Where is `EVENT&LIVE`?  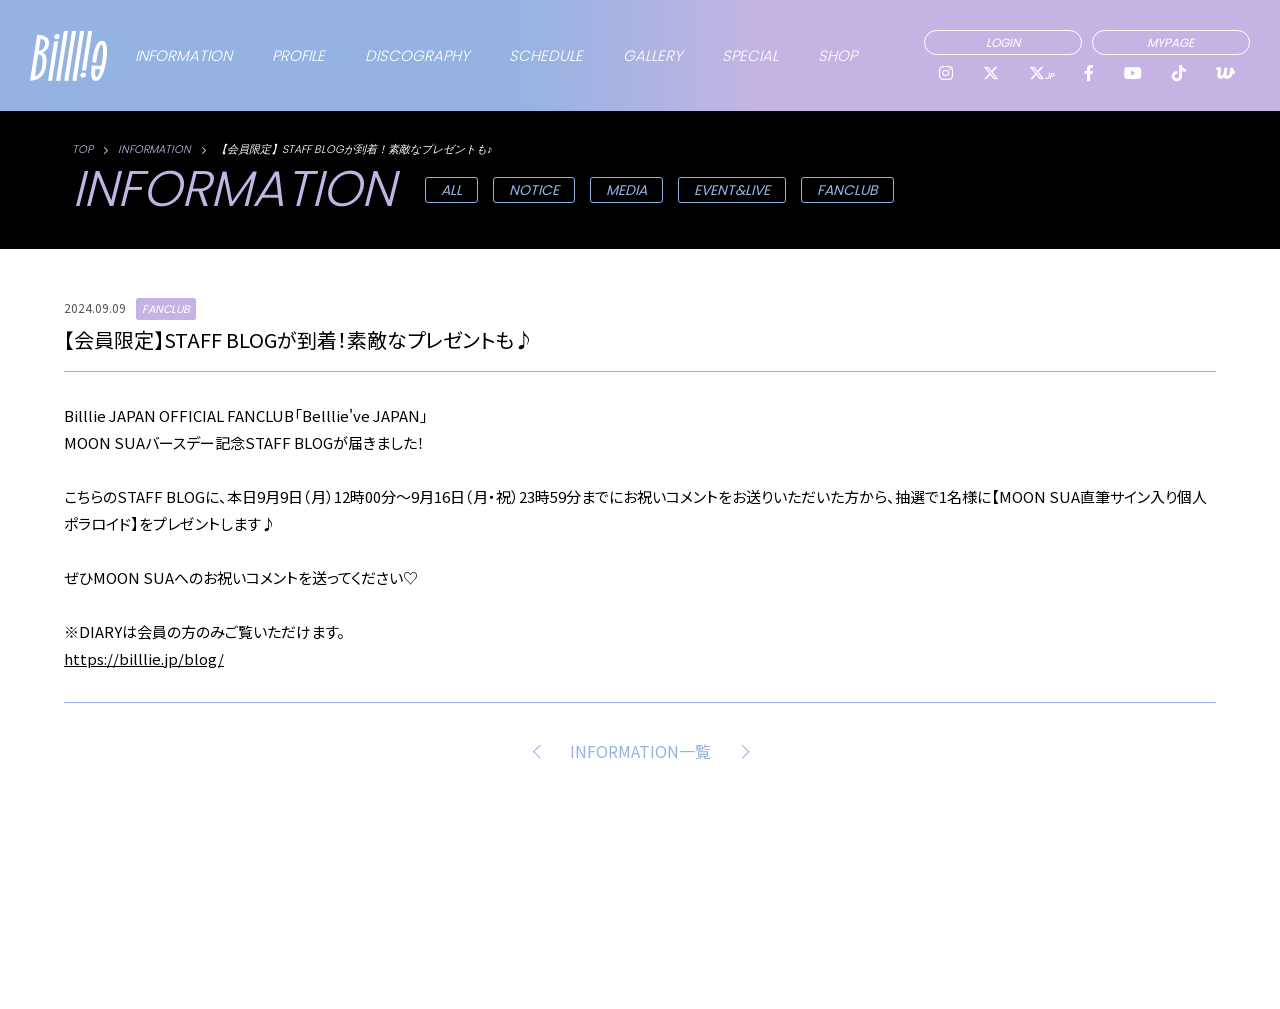
EVENT&LIVE is located at coordinates (732, 190).